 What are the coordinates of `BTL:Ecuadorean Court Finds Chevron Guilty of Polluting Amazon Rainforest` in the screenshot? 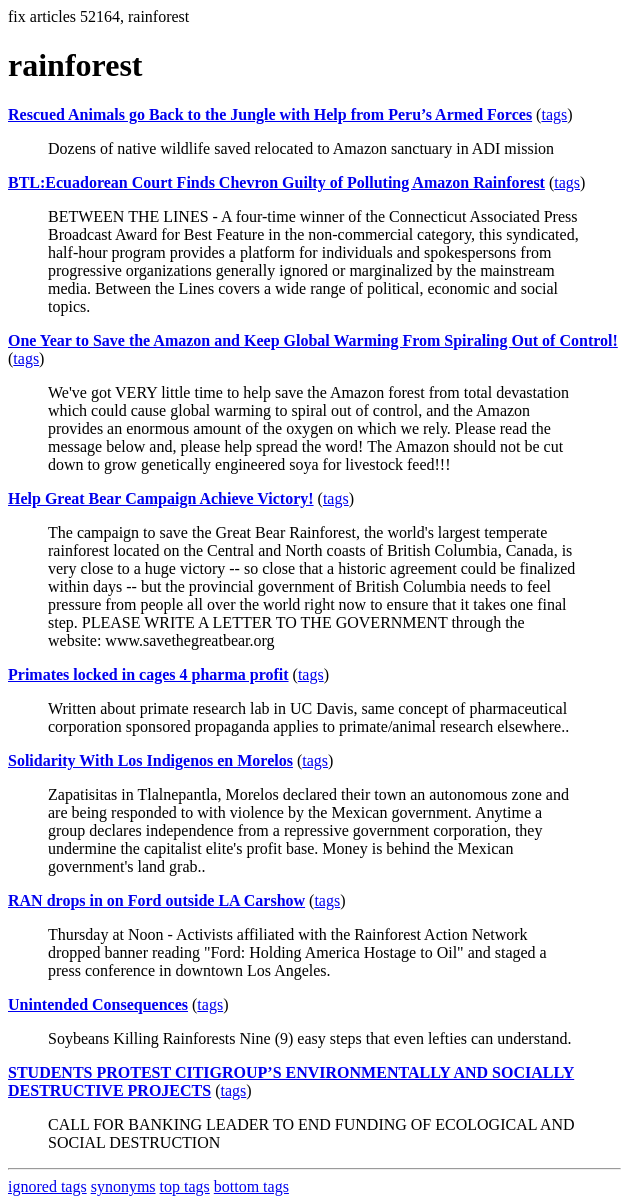 It's located at (276, 182).